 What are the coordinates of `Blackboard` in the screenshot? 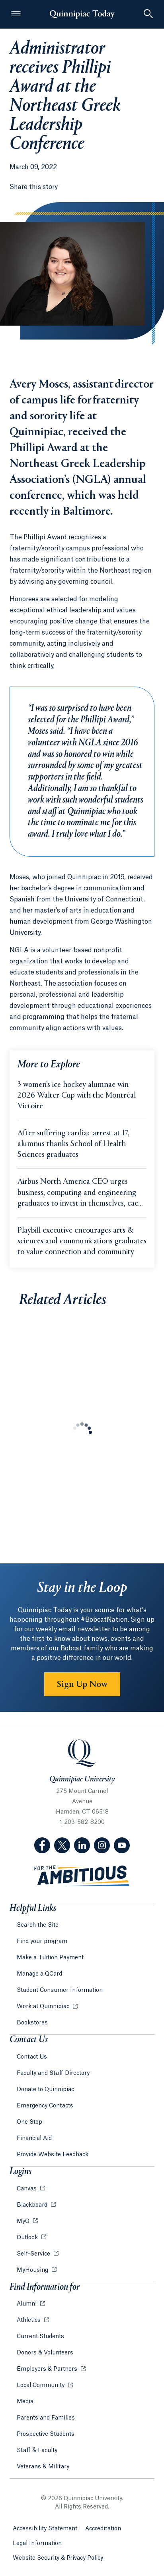 It's located at (33, 2205).